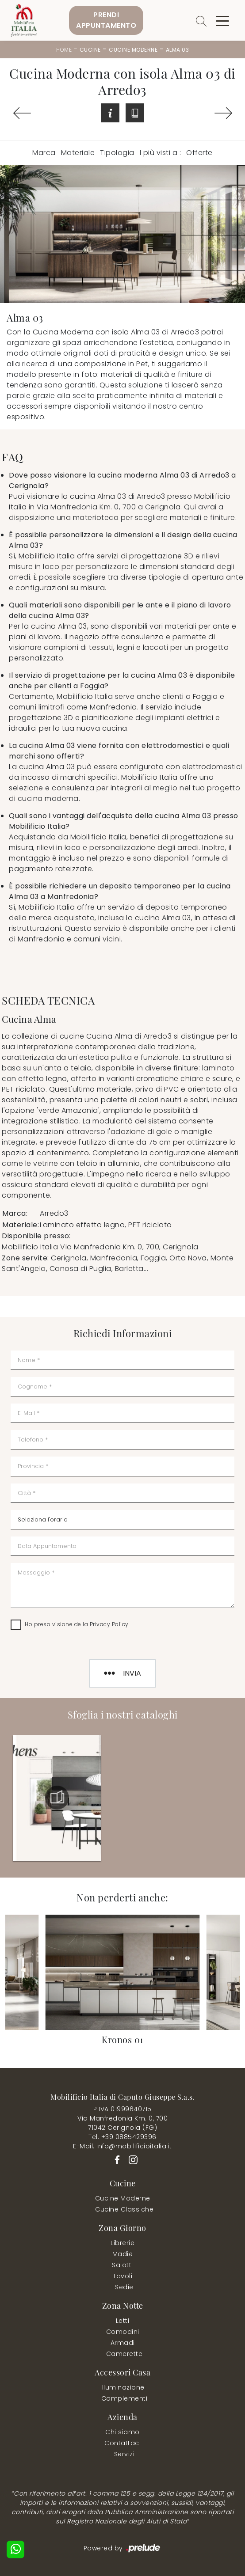  I want to click on PrendiAppuntamento, so click(106, 20).